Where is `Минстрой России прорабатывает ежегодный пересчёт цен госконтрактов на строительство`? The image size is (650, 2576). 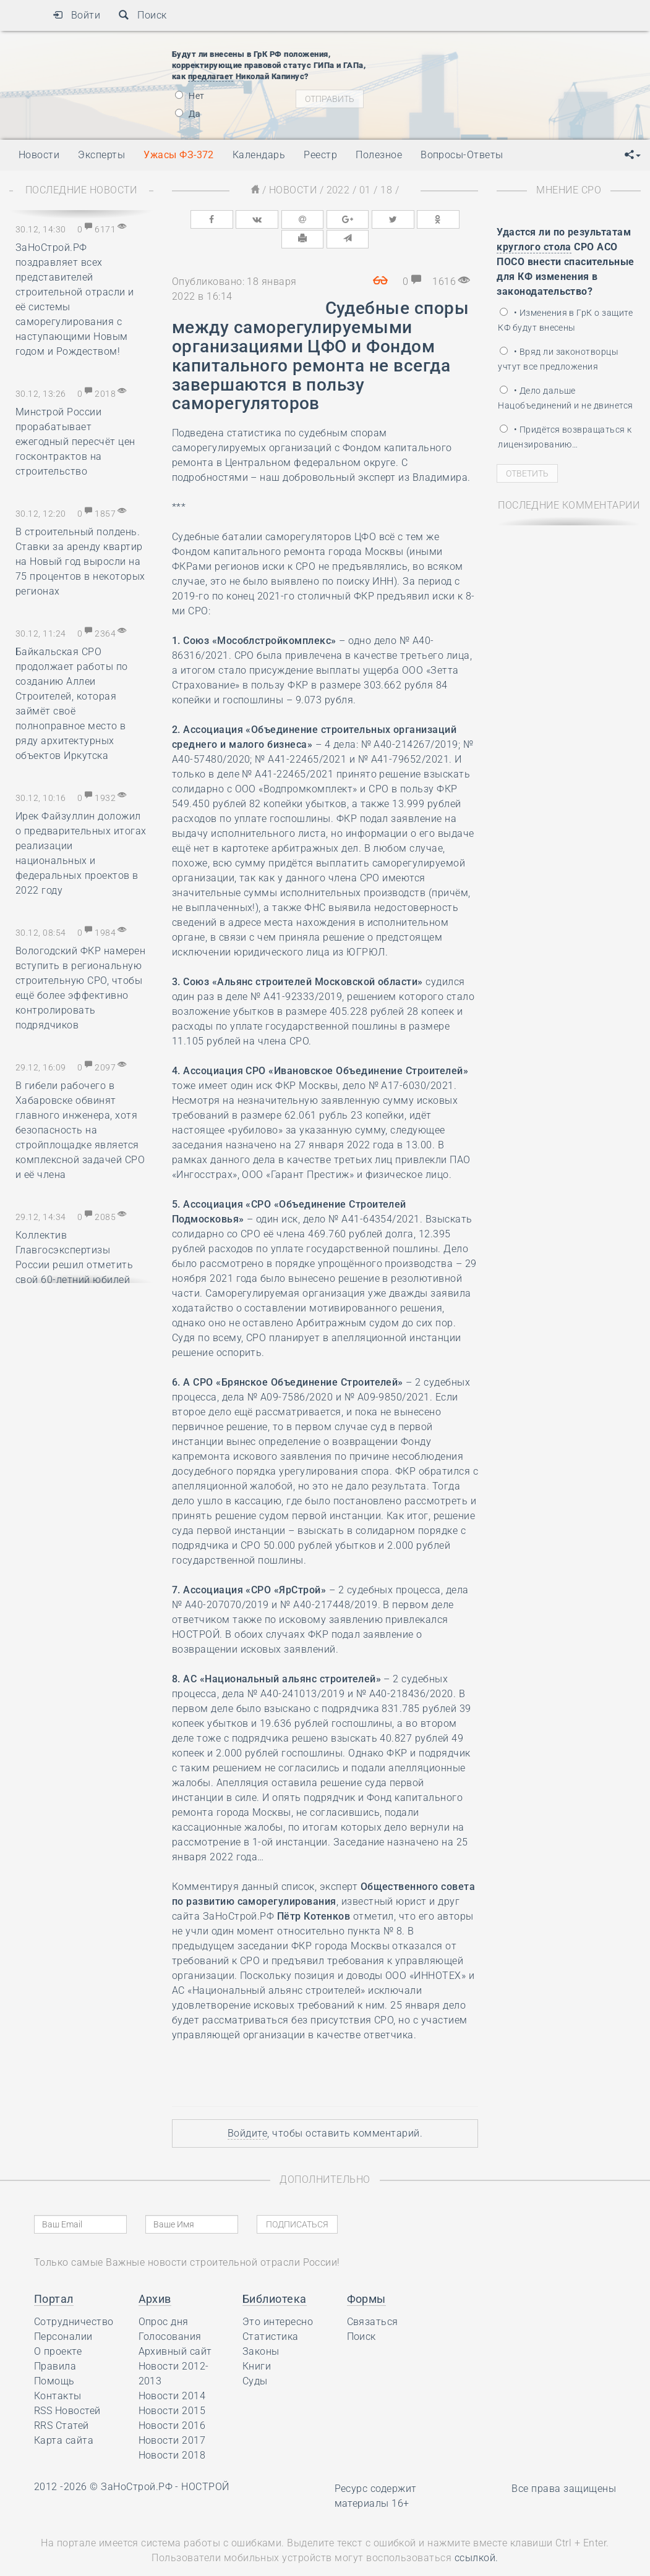
Минстрой России прорабатывает ежегодный пересчёт цен госконтрактов на строительство is located at coordinates (75, 441).